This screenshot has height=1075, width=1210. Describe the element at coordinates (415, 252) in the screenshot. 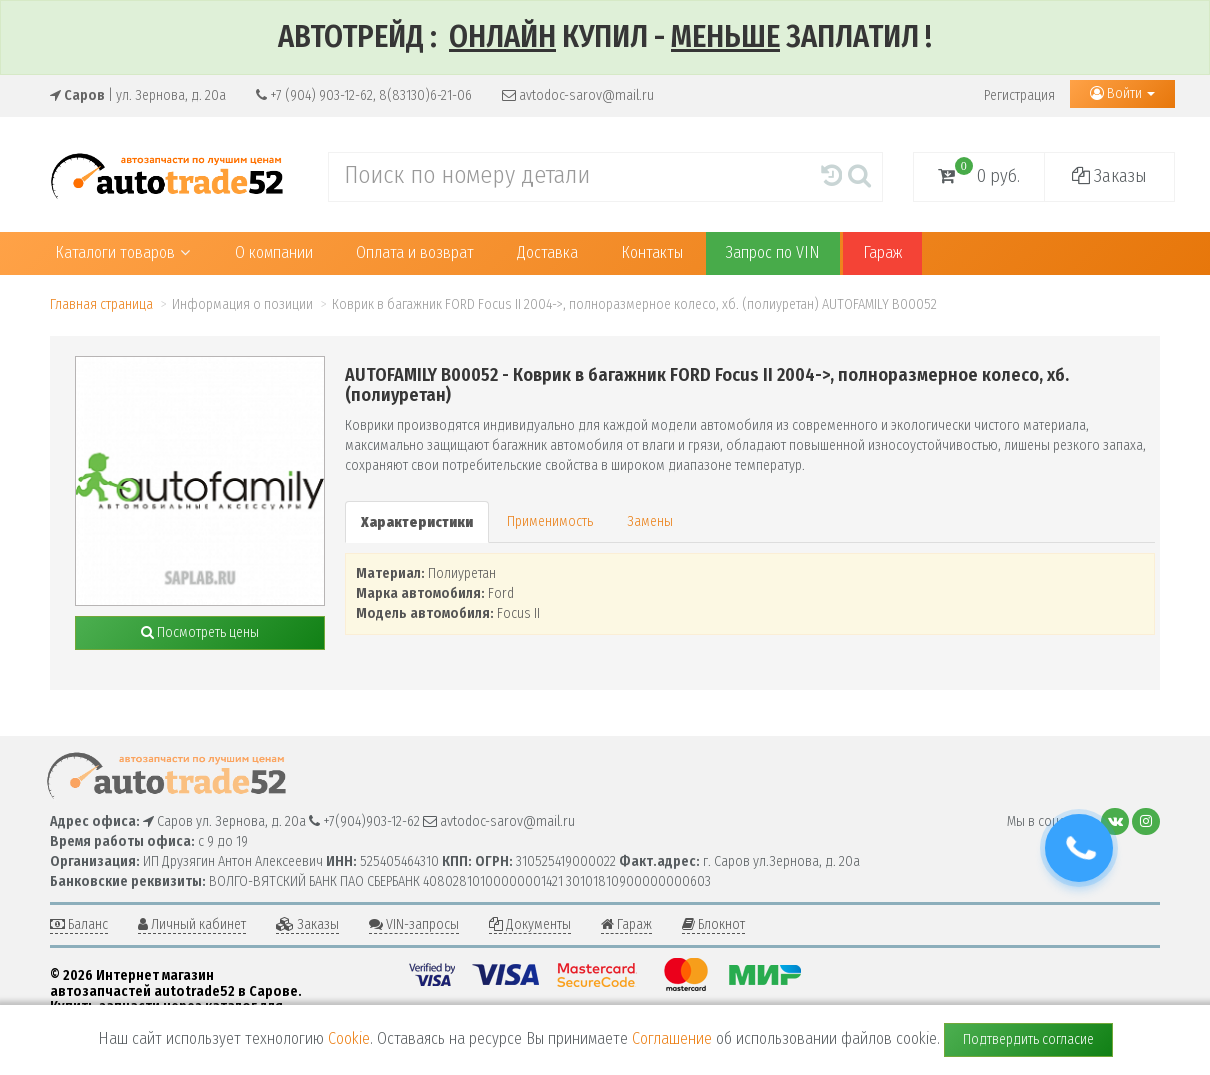

I see `Оплата и возврат` at that location.